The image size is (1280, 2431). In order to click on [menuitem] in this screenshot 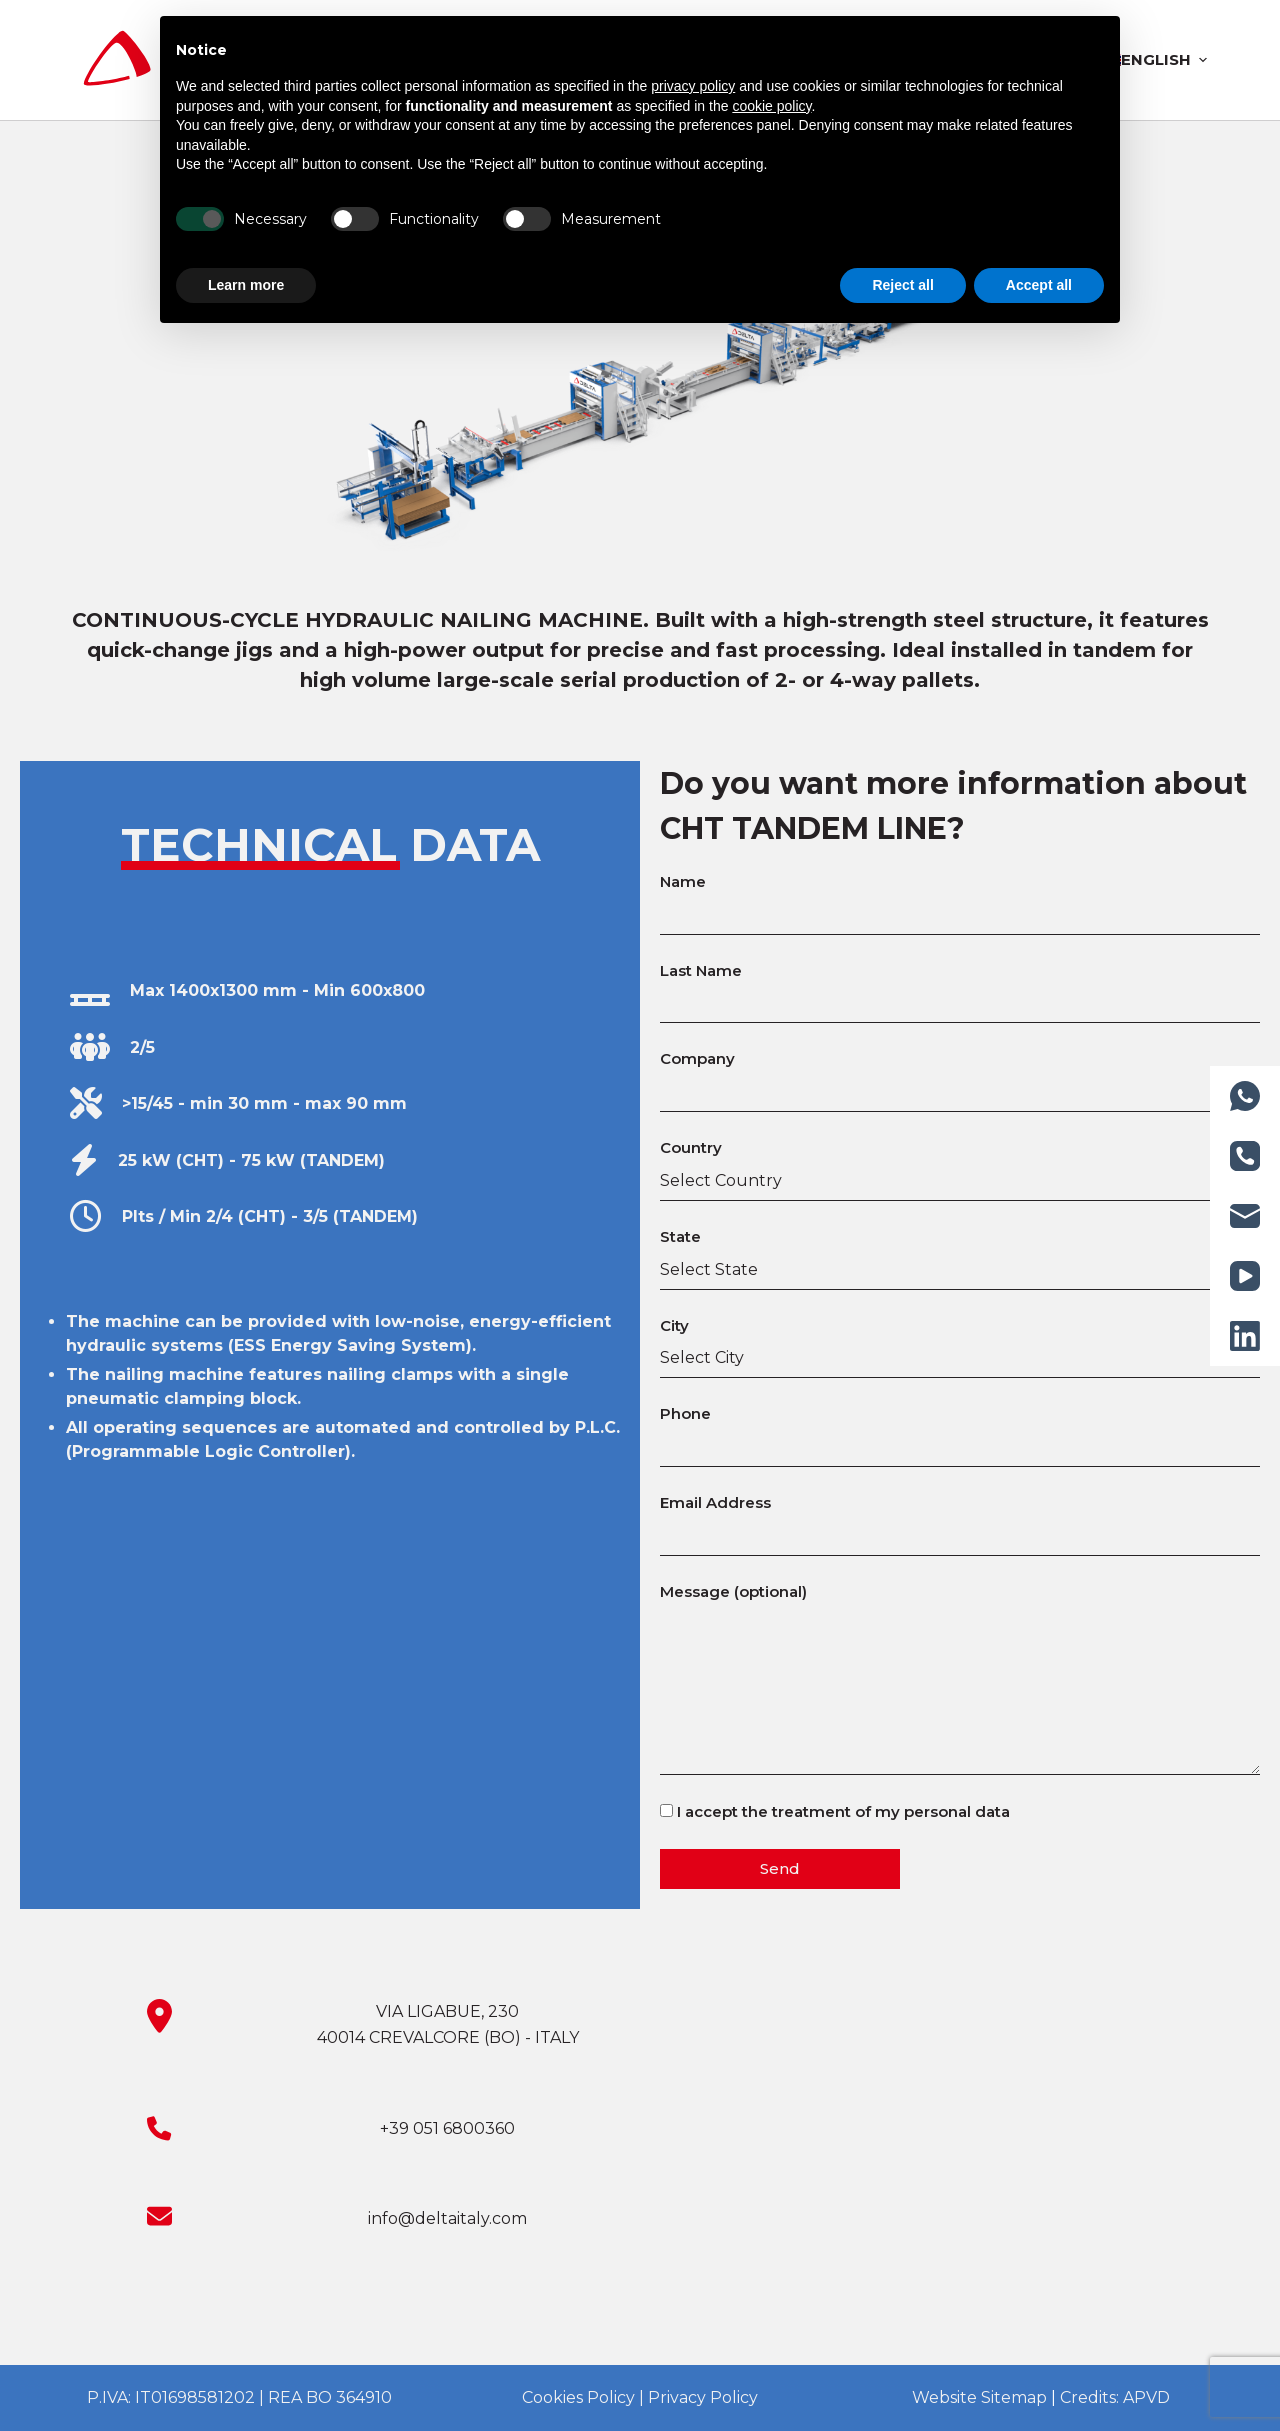, I will do `click(1155, 60)`.